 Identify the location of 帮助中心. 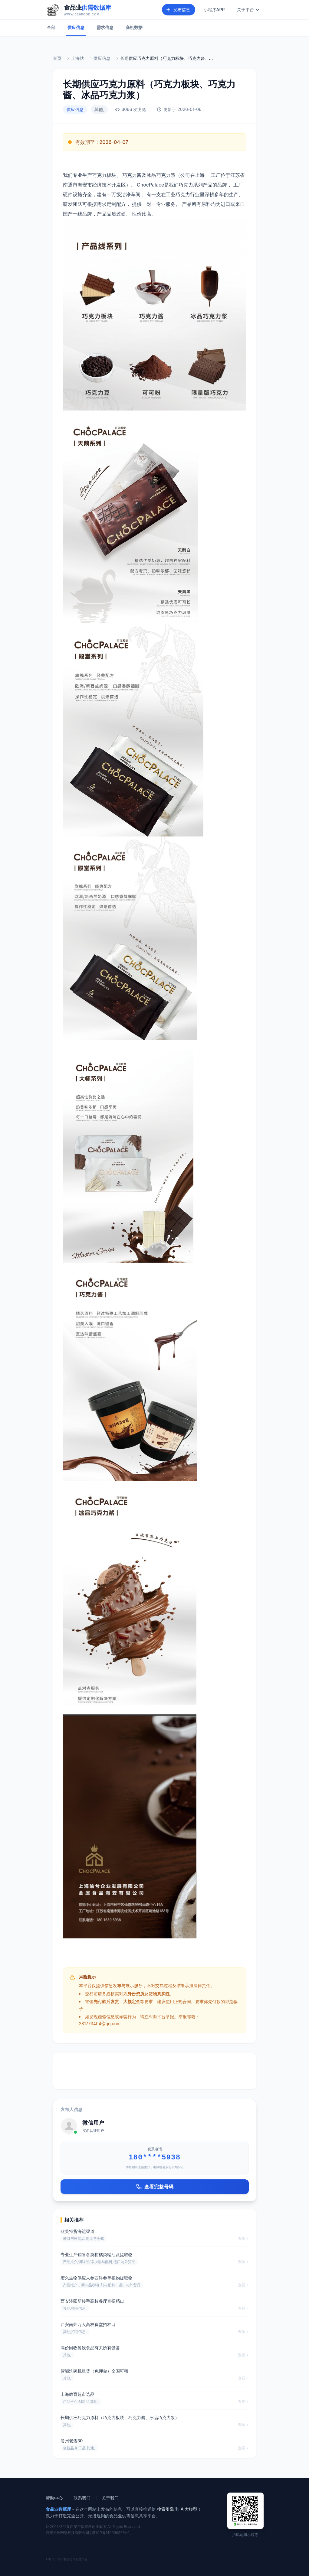
(54, 2497).